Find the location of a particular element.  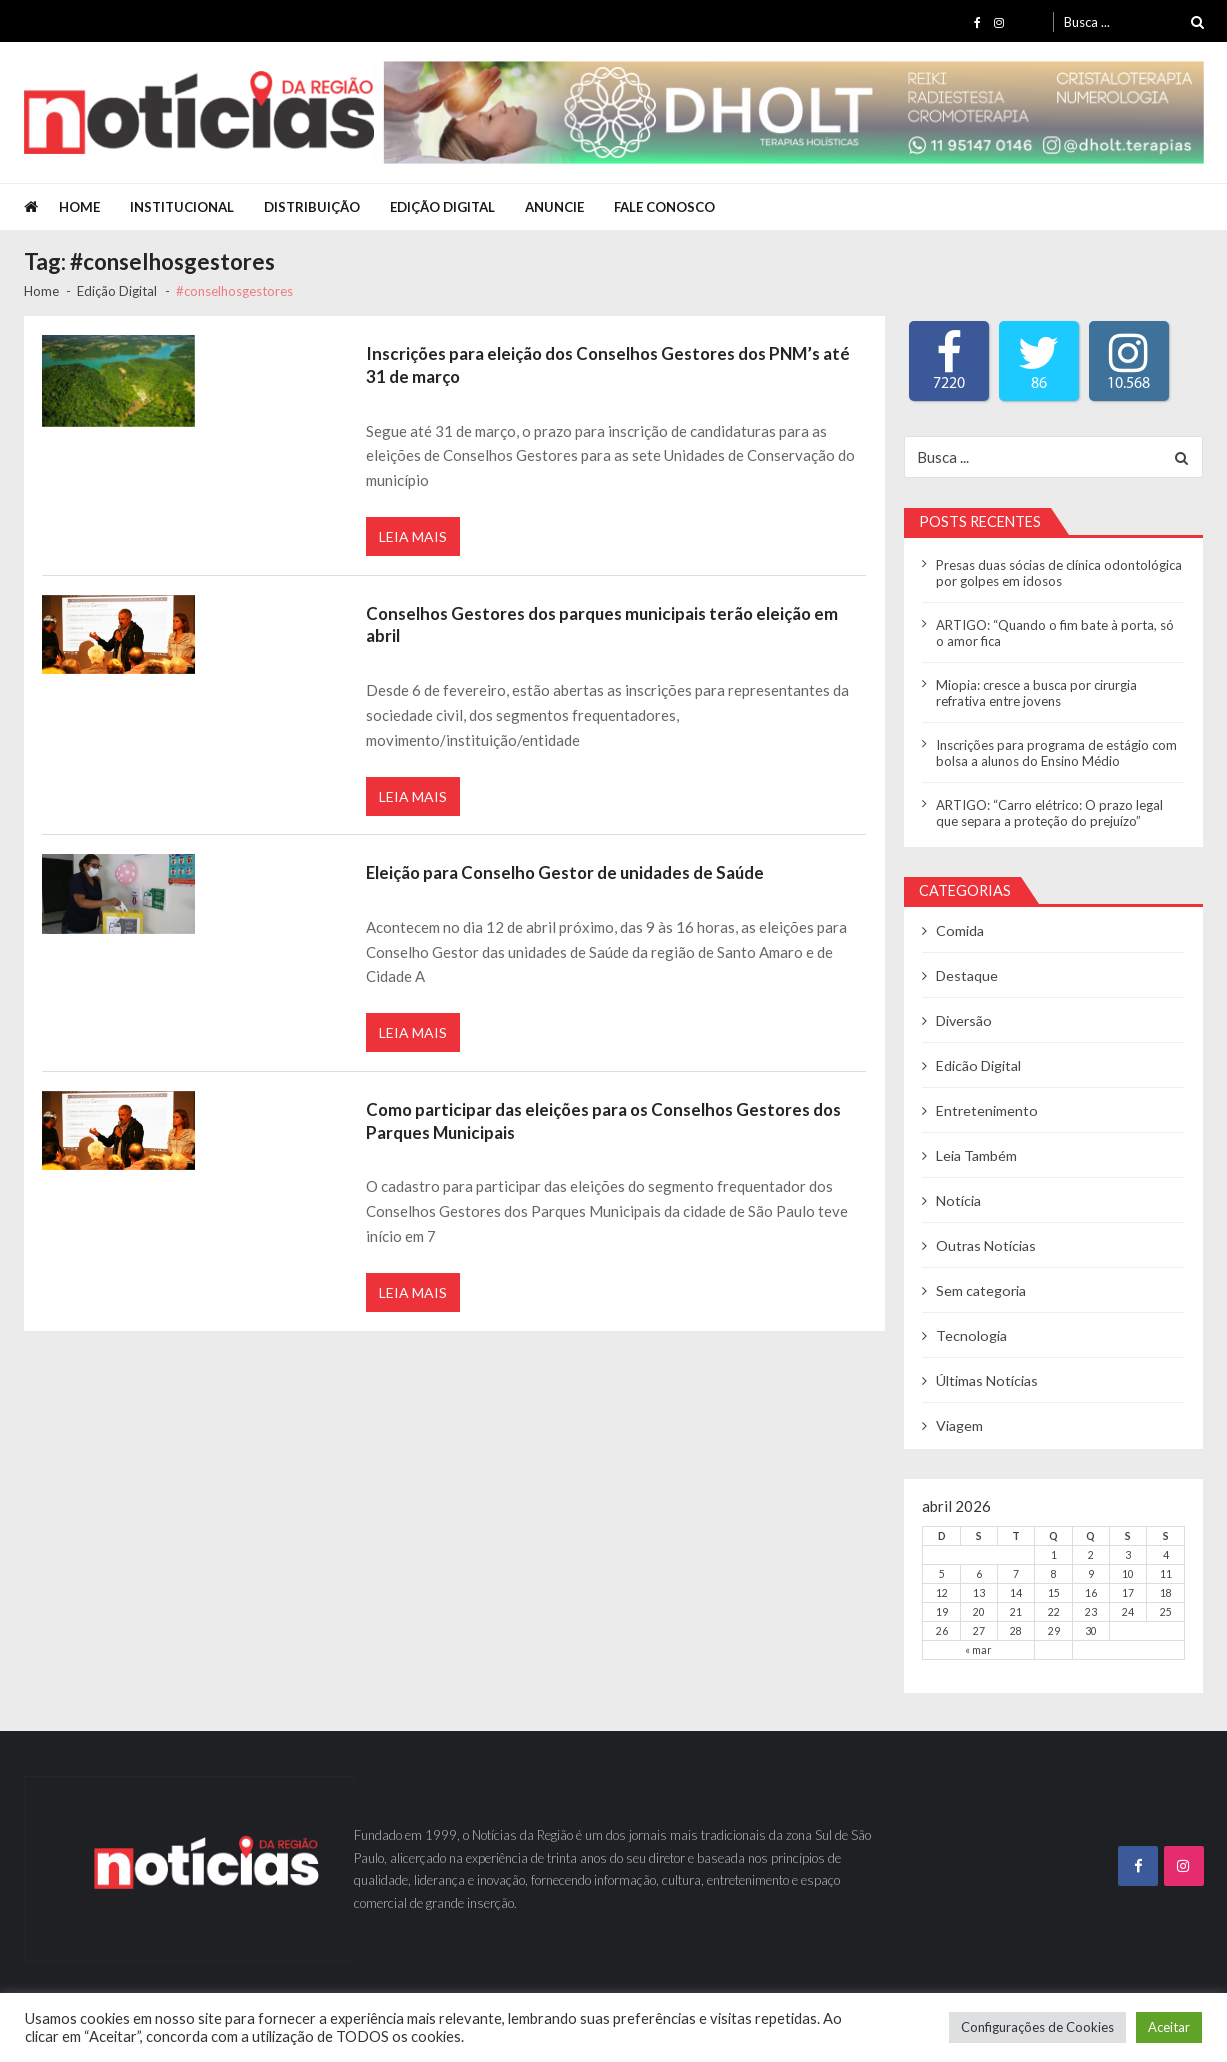

6 [Posts publicados em 6 de April de 2026] is located at coordinates (979, 1574).